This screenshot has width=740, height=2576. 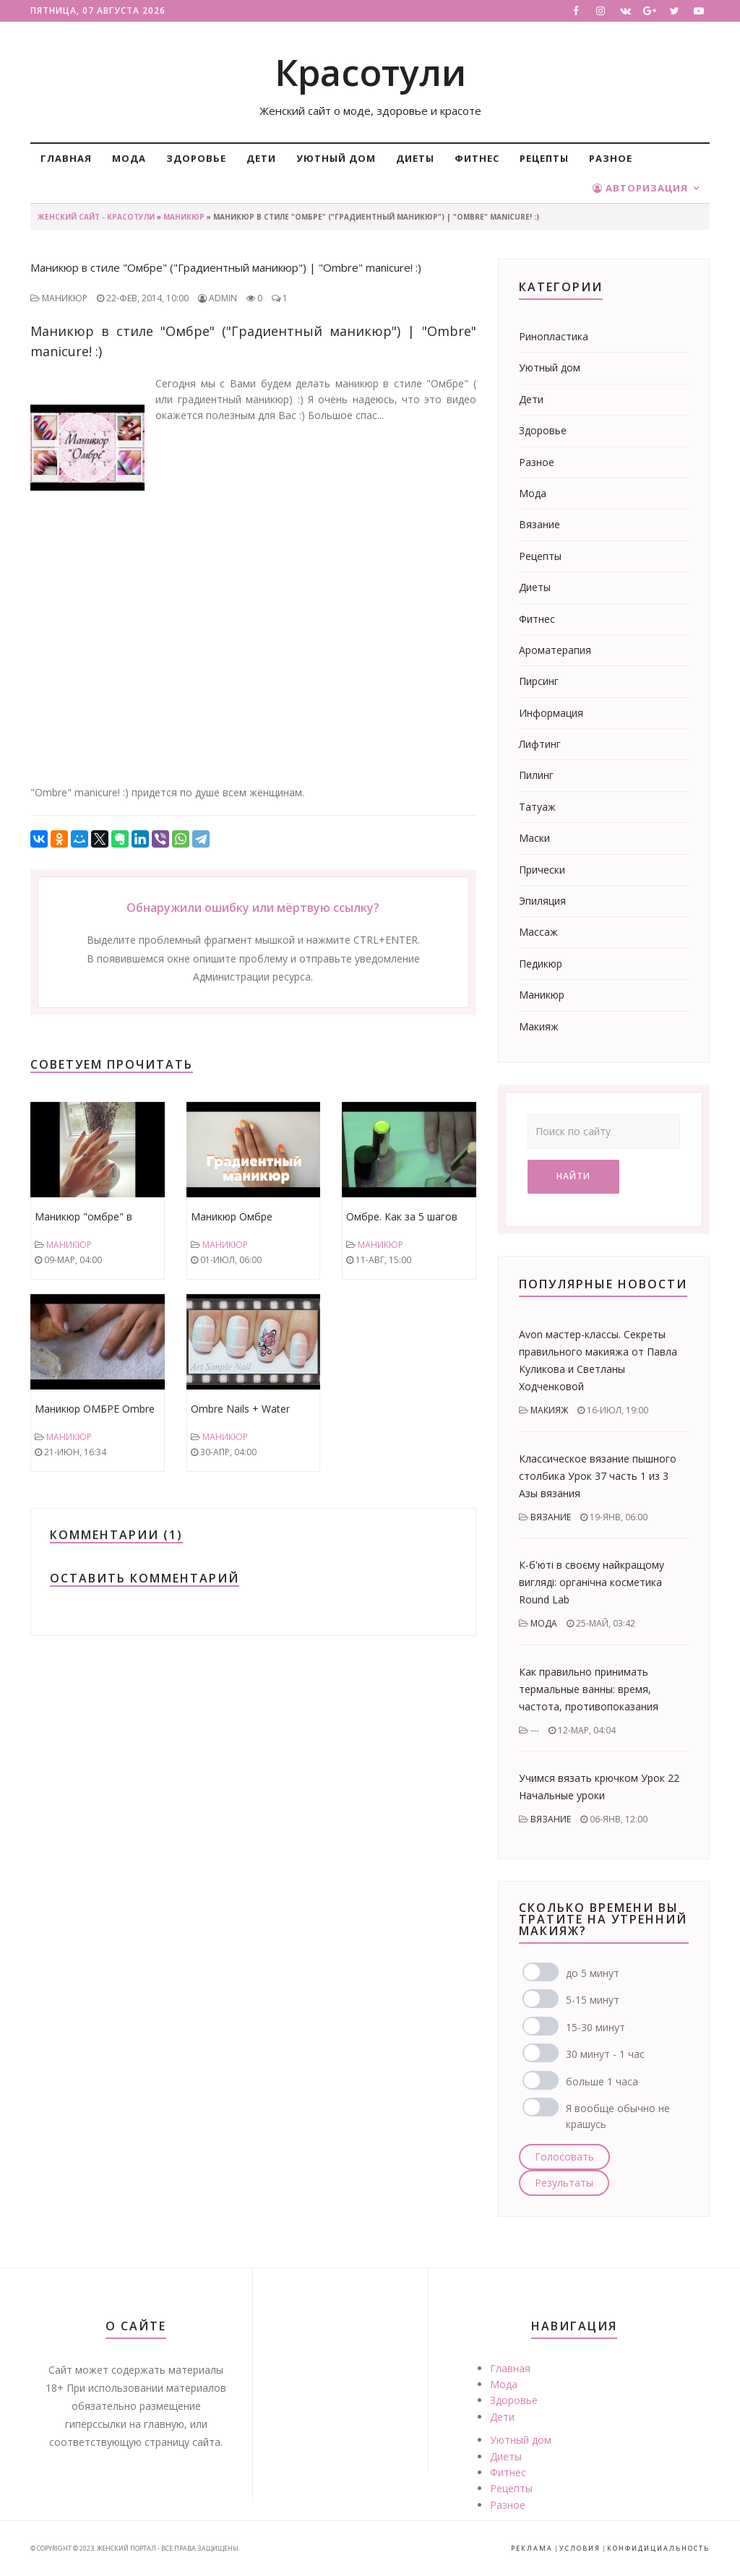 I want to click on Разное, so click(x=610, y=158).